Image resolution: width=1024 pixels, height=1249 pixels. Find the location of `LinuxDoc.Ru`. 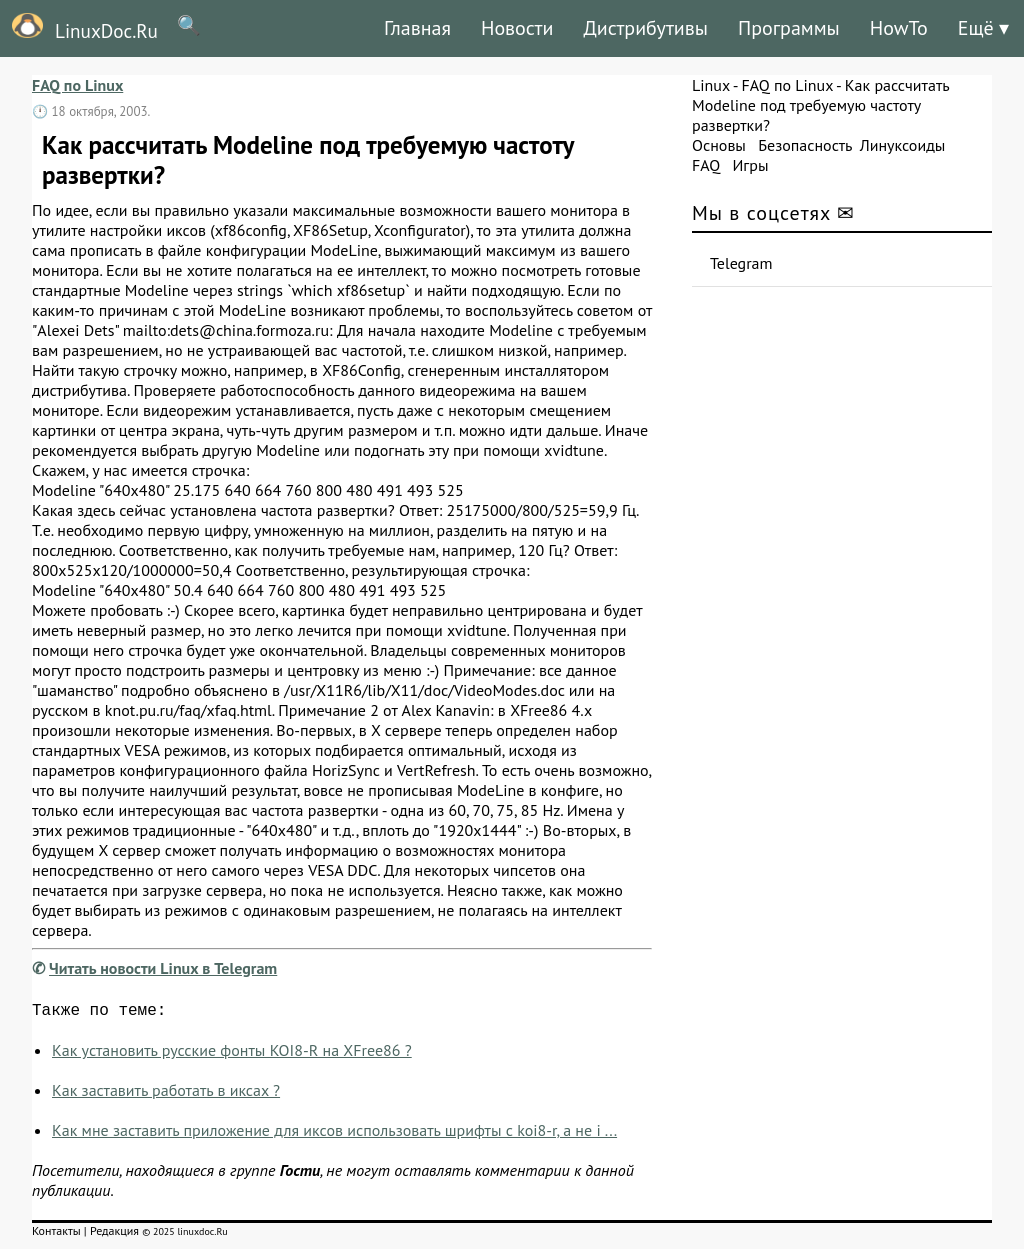

LinuxDoc.Ru is located at coordinates (79, 28).